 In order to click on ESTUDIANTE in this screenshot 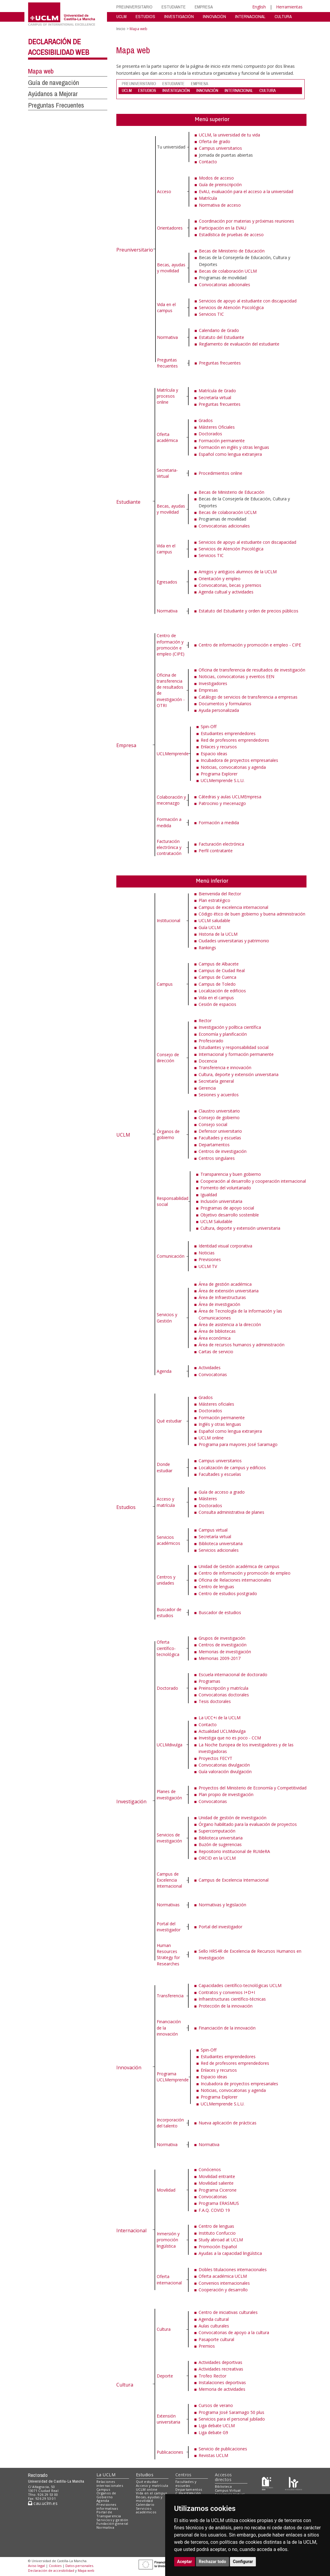, I will do `click(174, 7)`.